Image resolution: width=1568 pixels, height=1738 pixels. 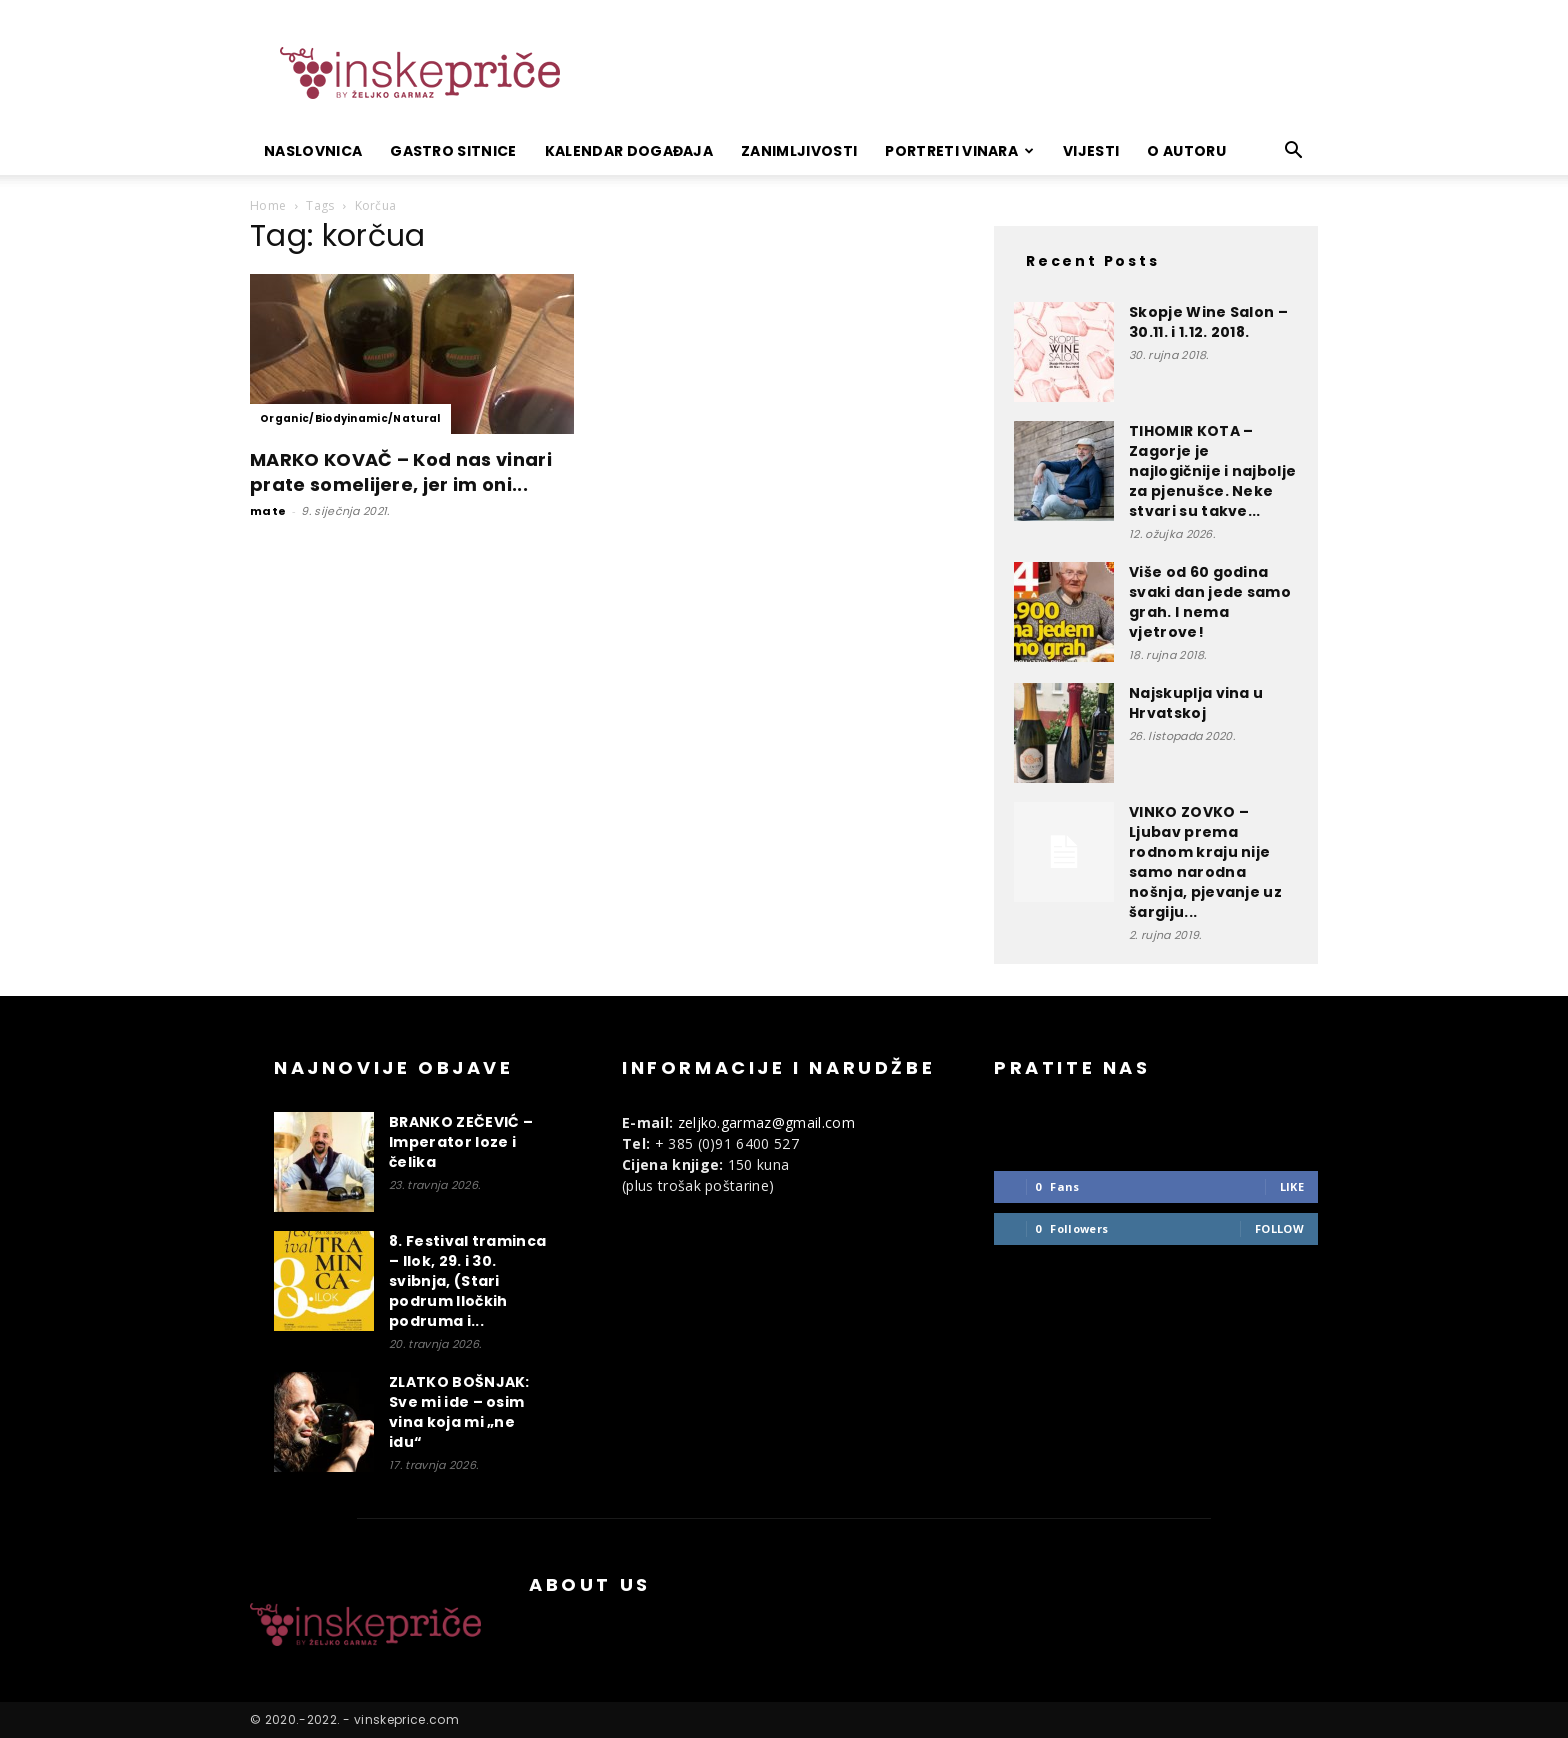 What do you see at coordinates (461, 1142) in the screenshot?
I see `BRANKO ZEČEVIĆ – Imperator loze i čelika` at bounding box center [461, 1142].